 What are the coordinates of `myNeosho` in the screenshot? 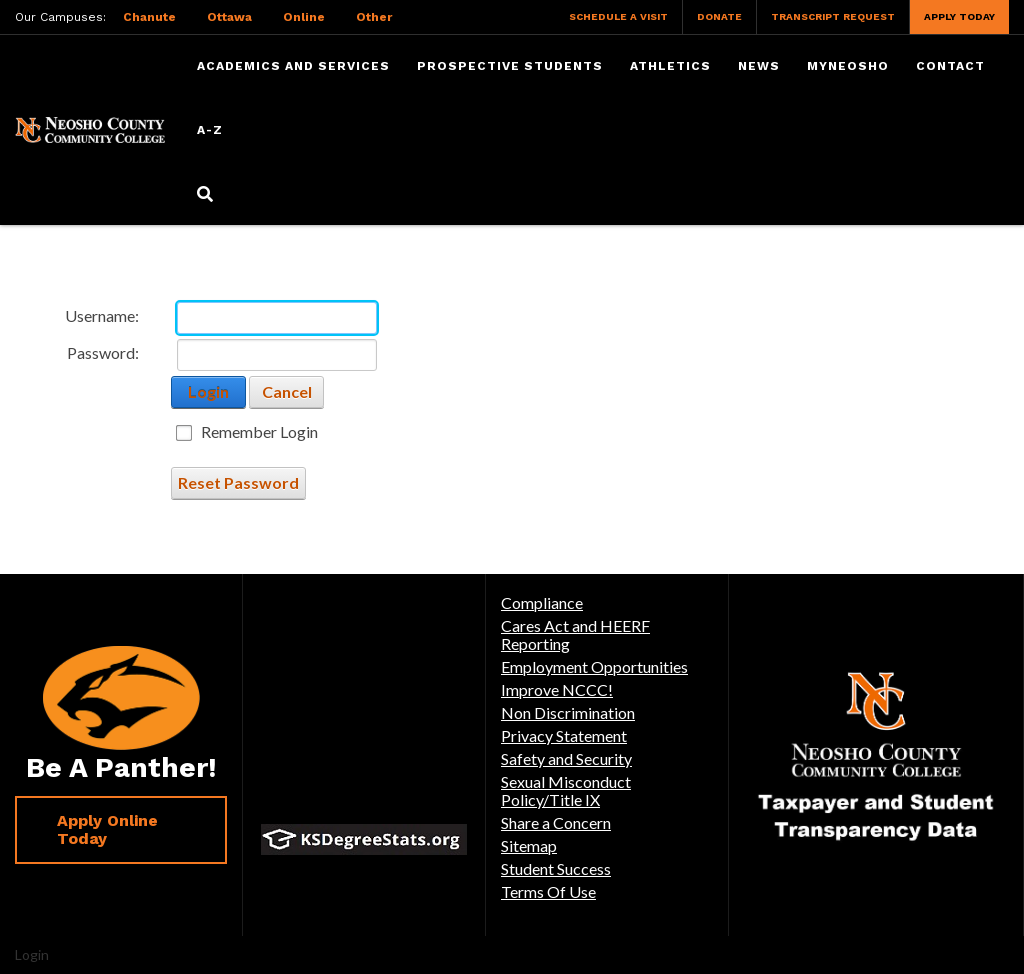 It's located at (848, 66).